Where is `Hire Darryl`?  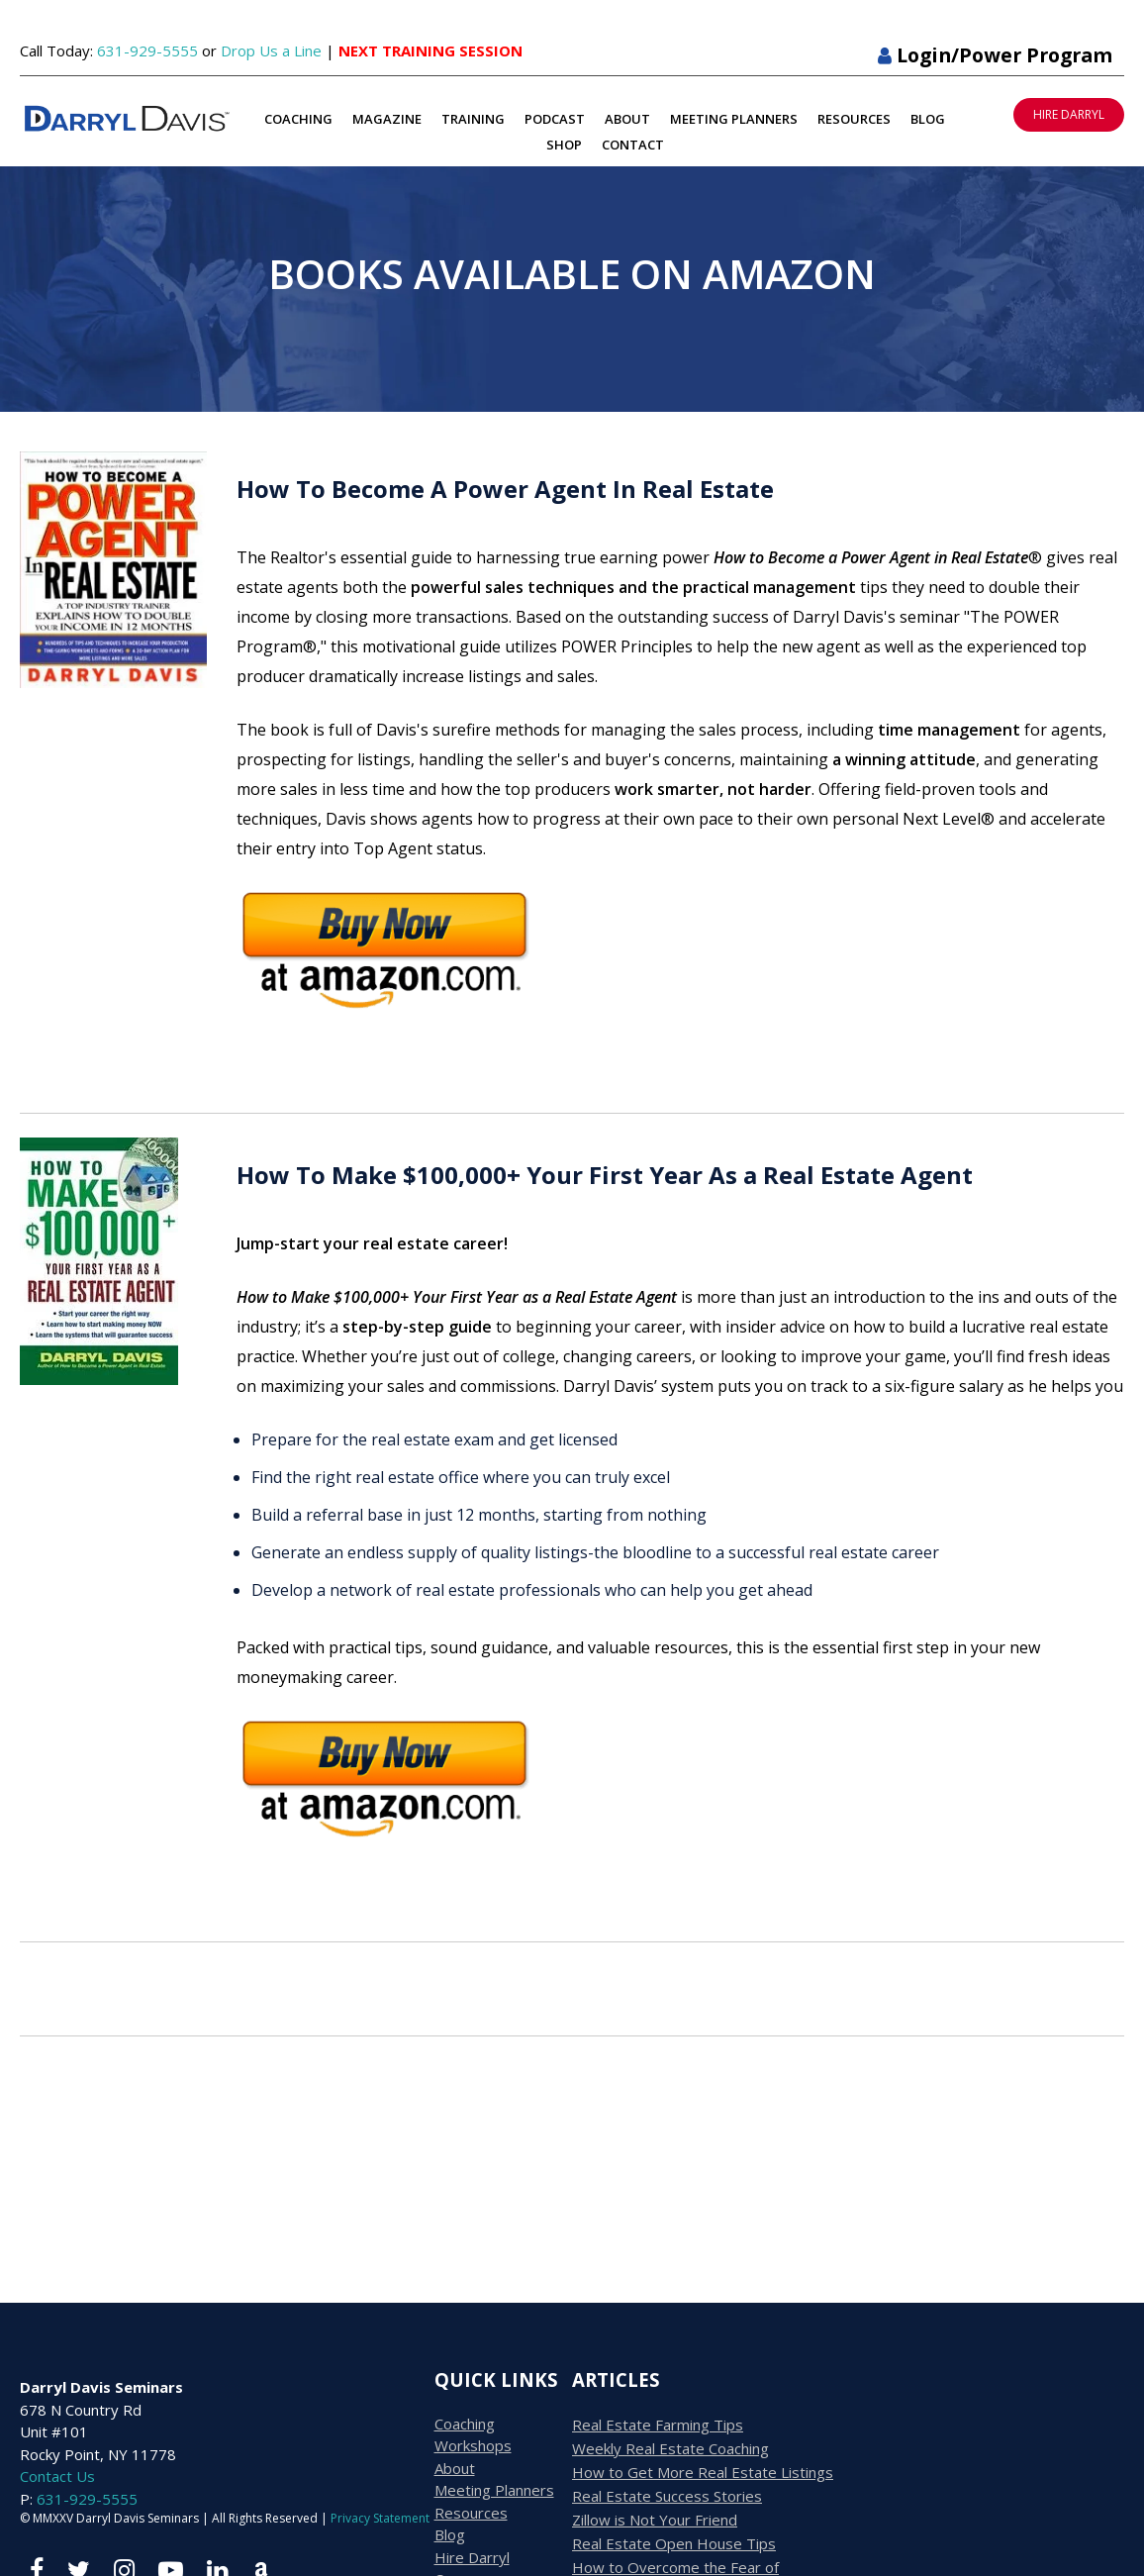
Hire Darryl is located at coordinates (472, 2557).